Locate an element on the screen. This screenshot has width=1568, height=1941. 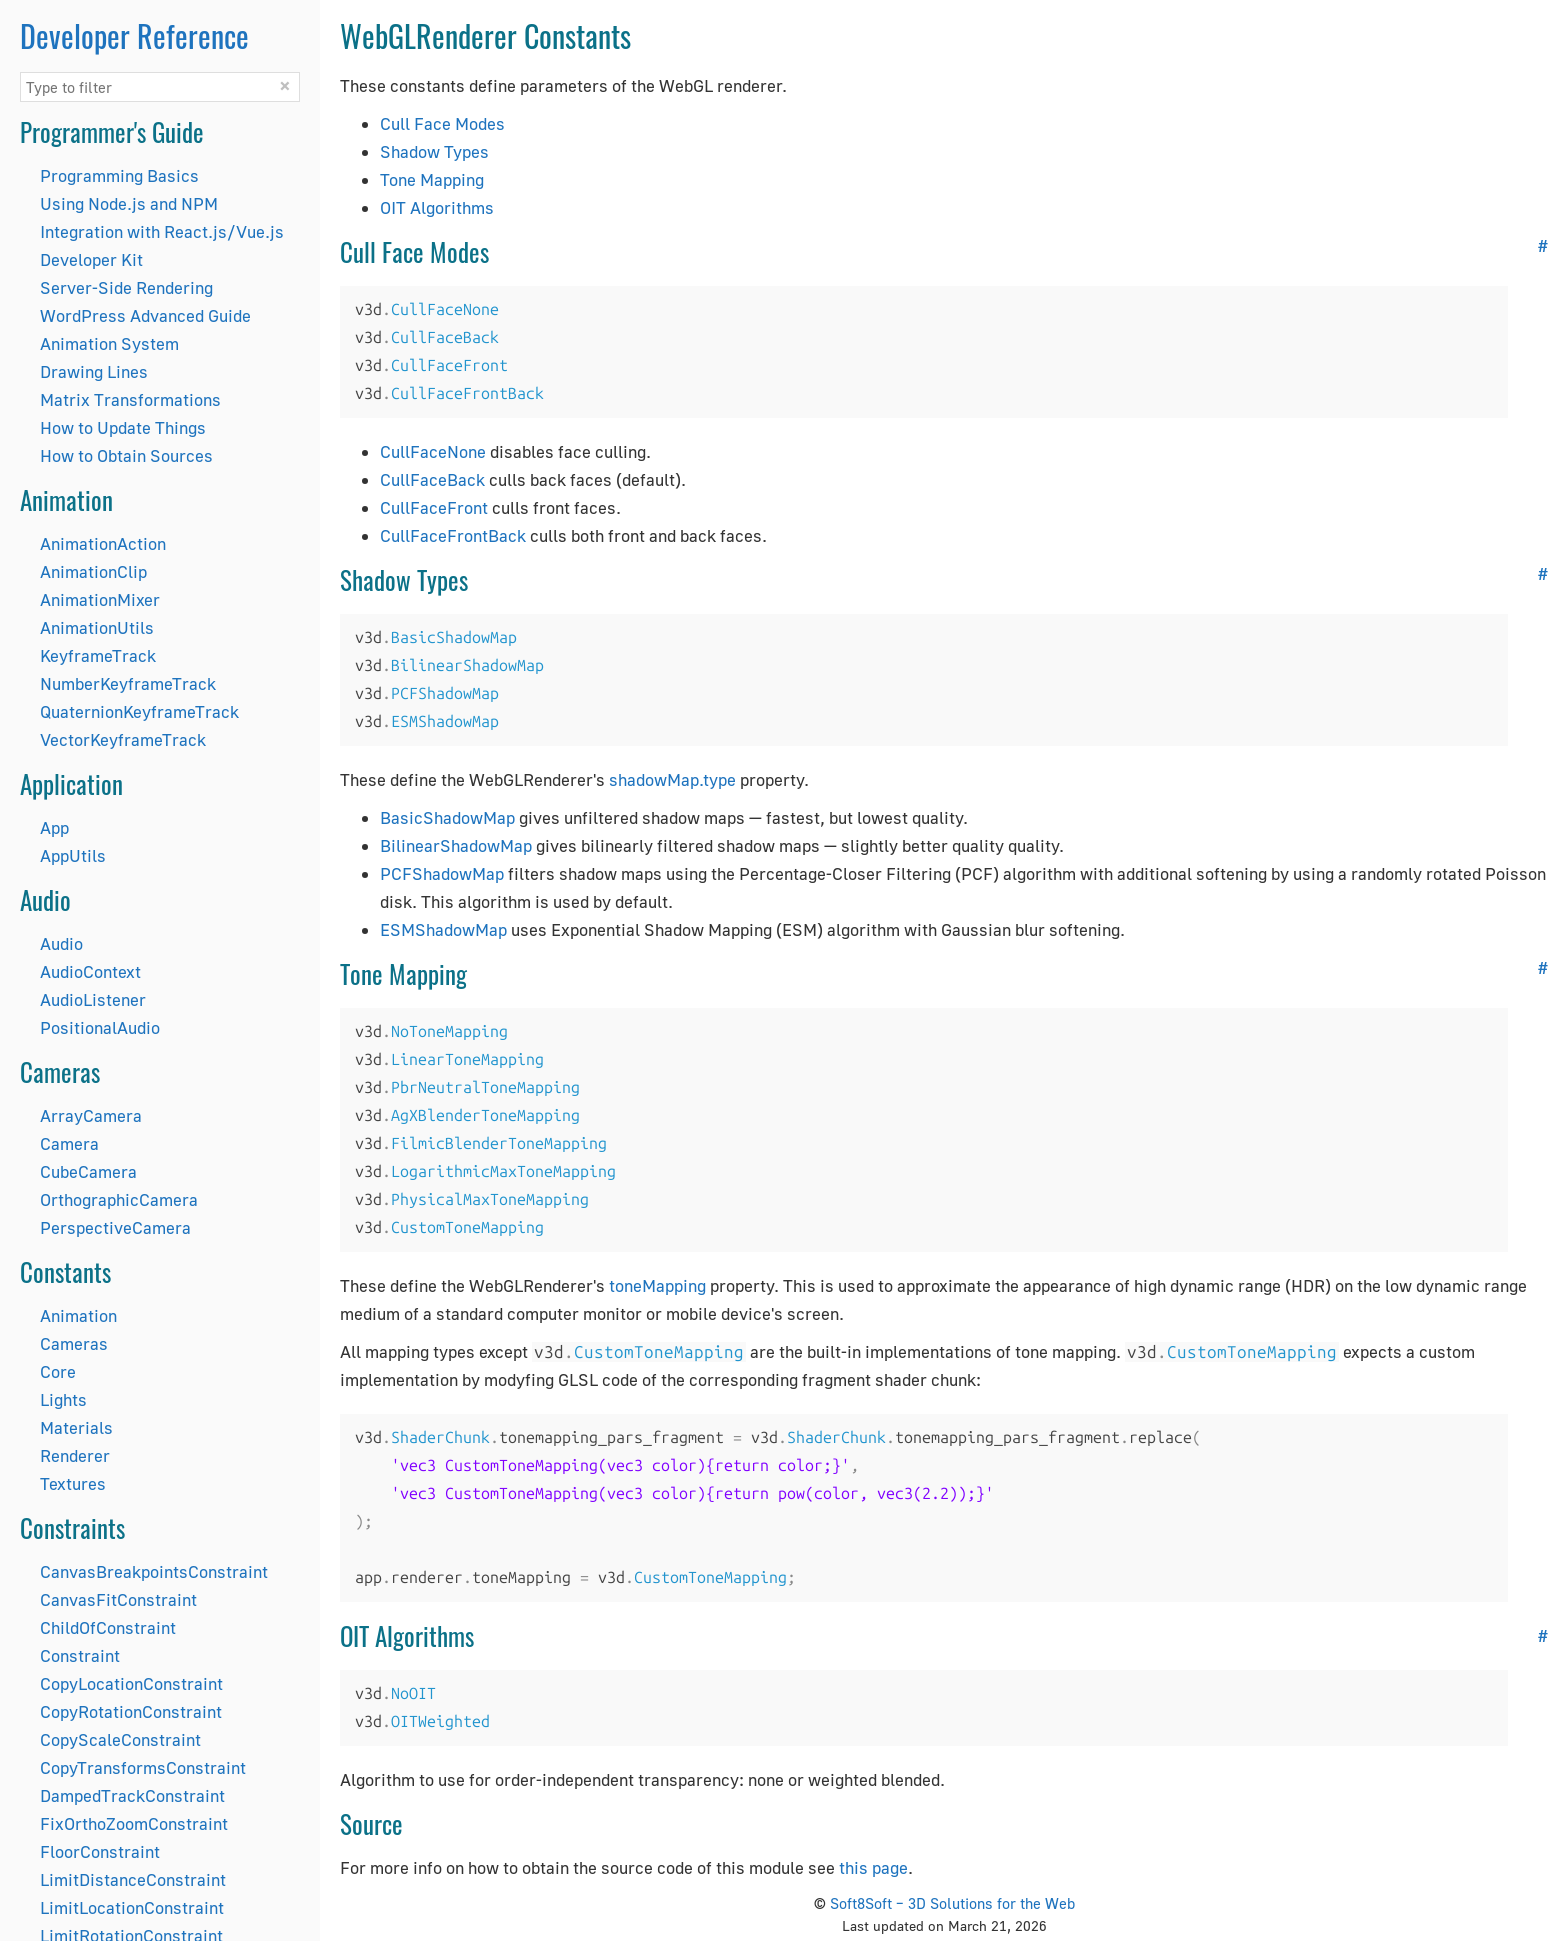
CullFaceFront is located at coordinates (434, 507).